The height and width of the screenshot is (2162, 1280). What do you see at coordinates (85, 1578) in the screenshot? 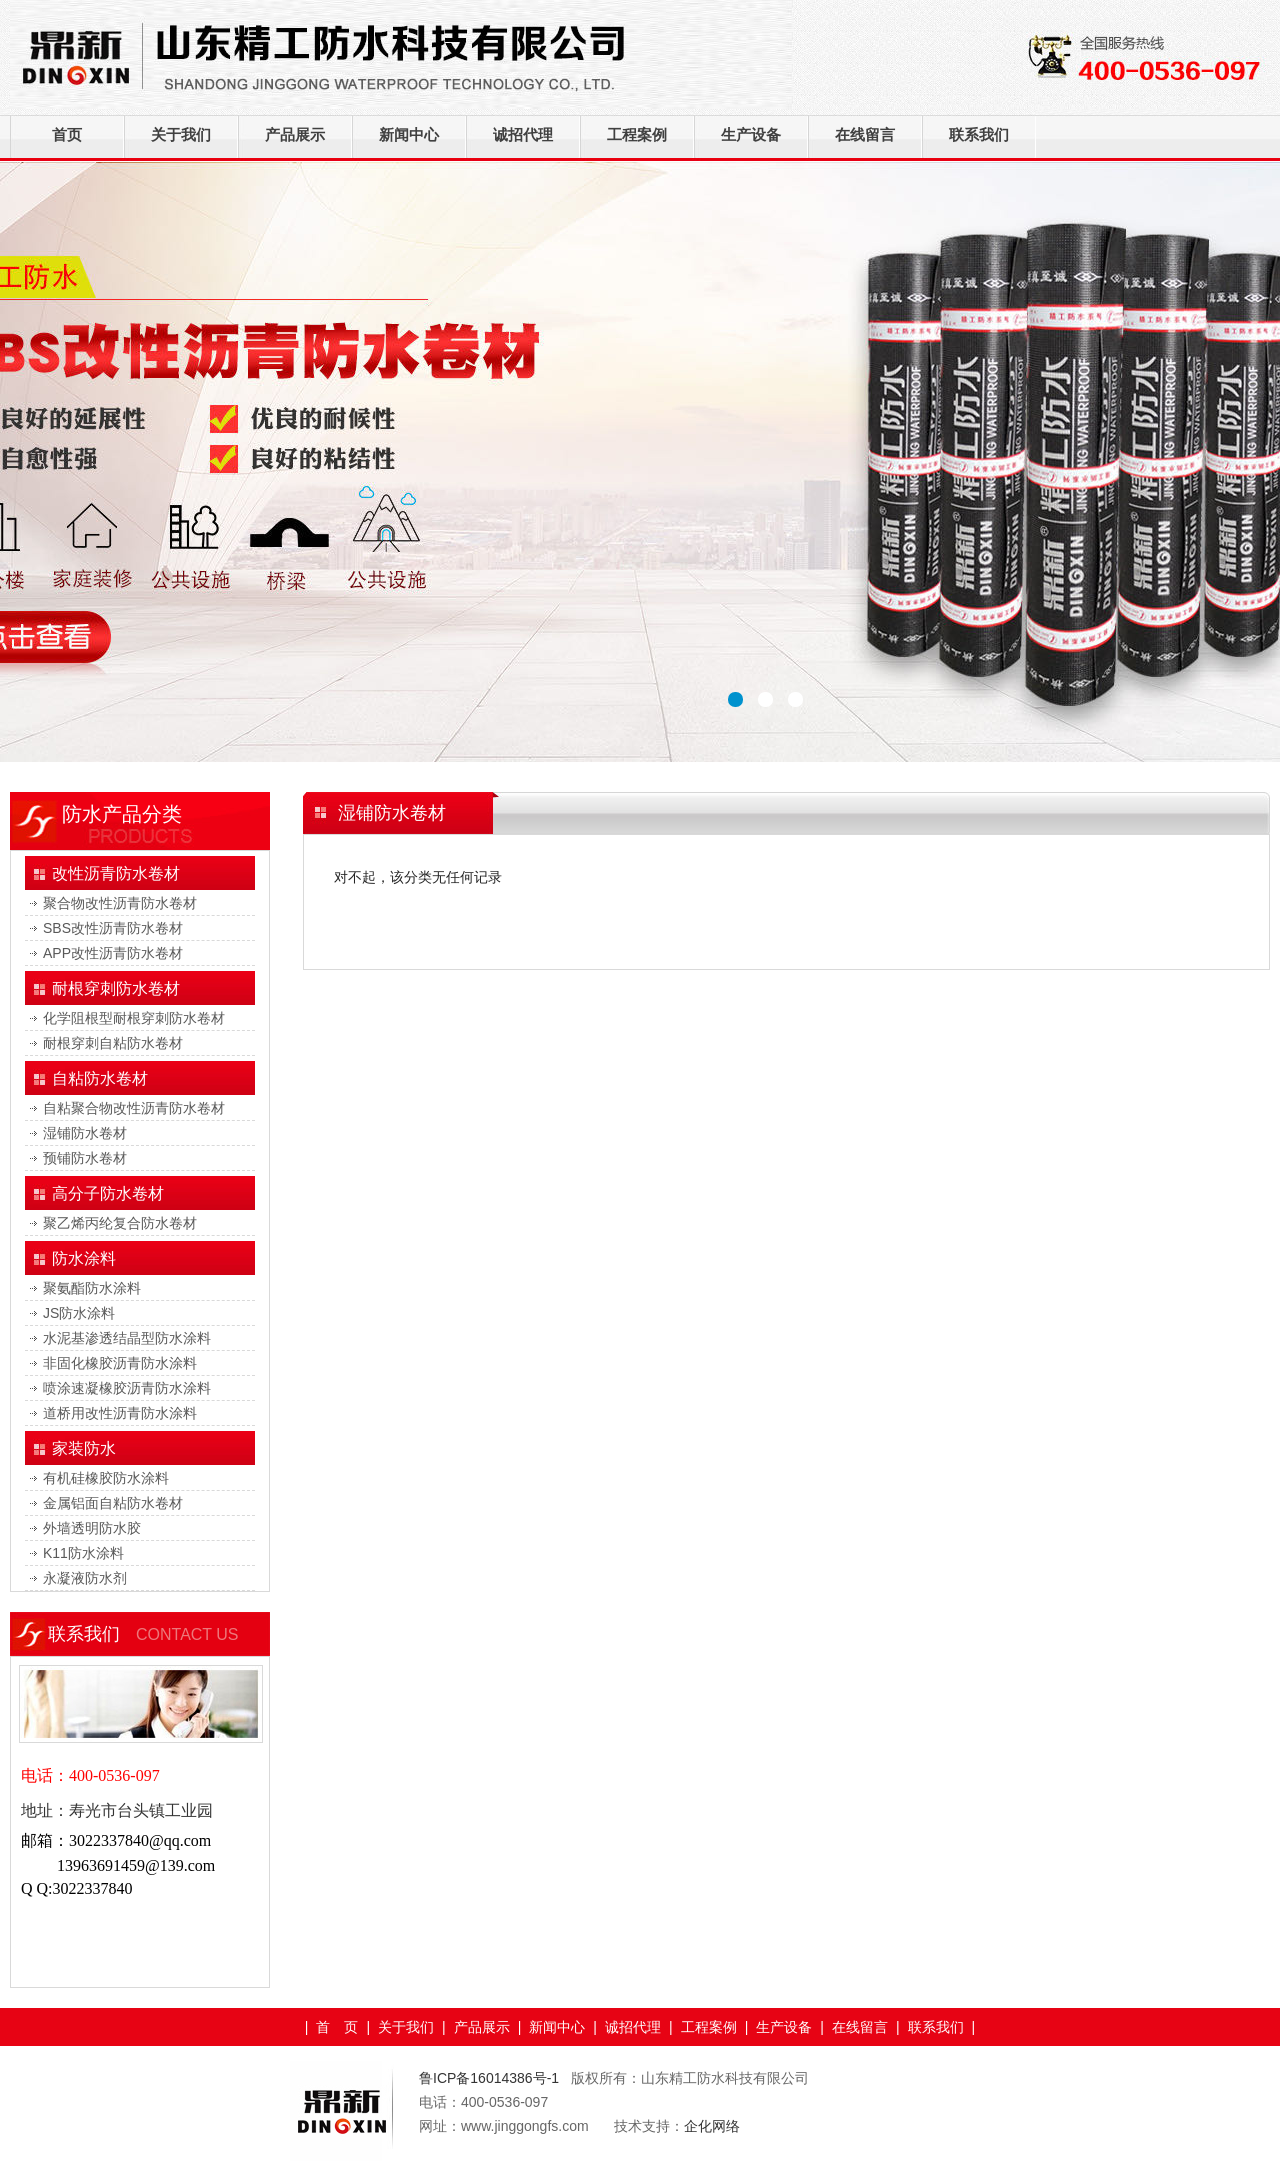
I see `永凝液防水剂` at bounding box center [85, 1578].